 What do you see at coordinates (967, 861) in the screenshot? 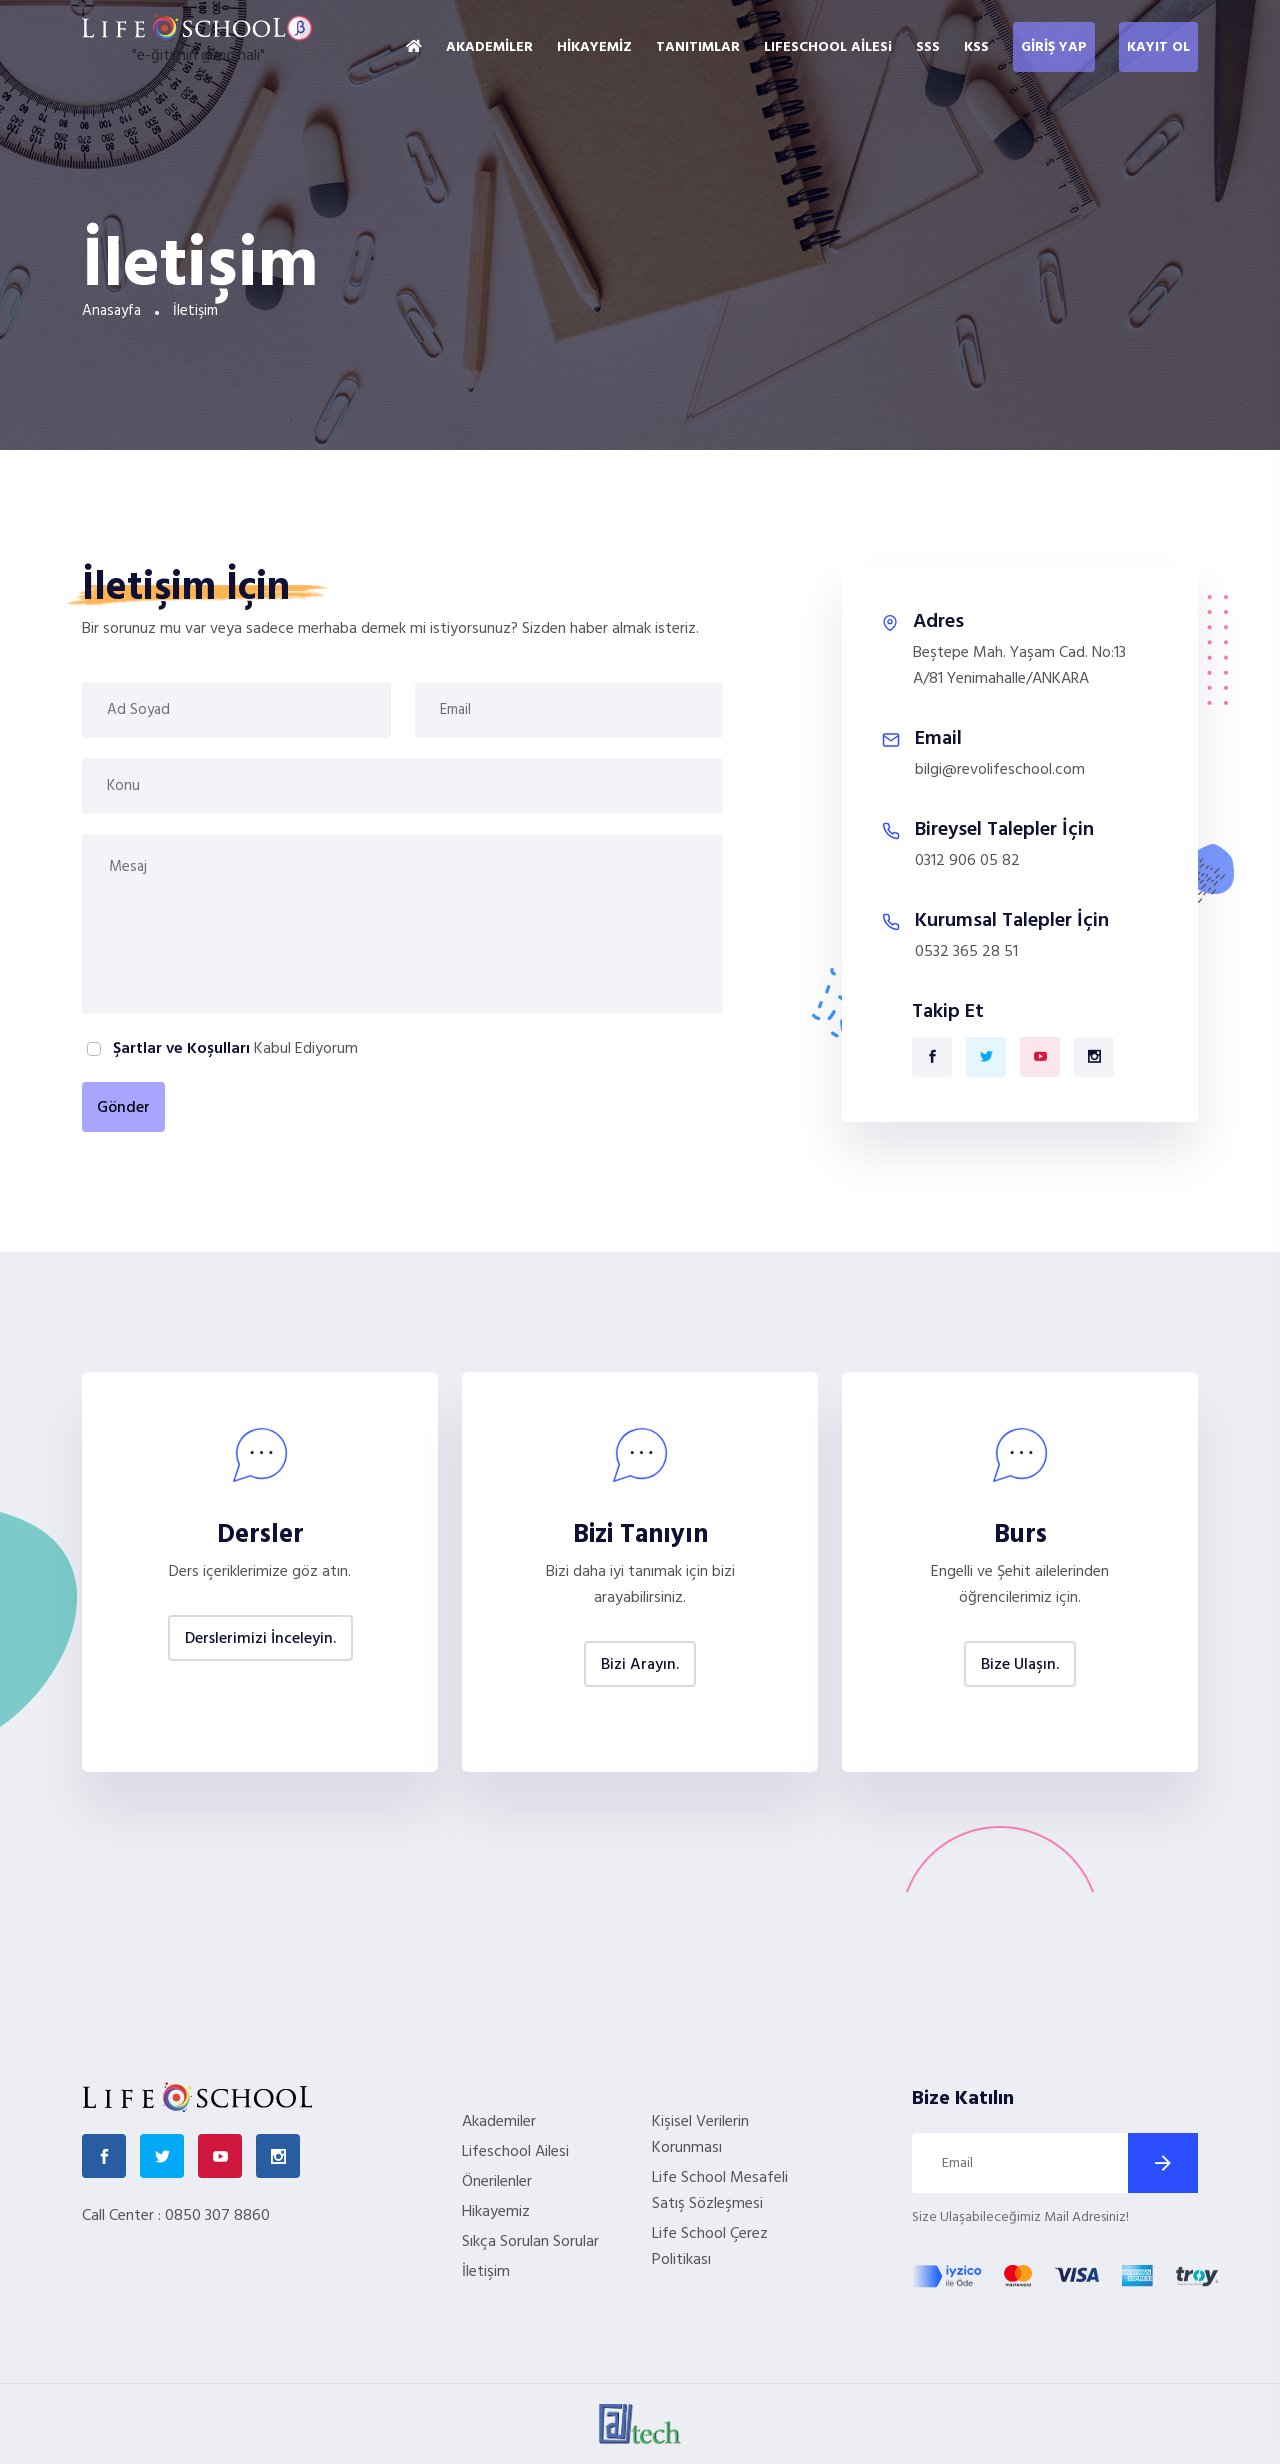
I see `0312 906 05 82` at bounding box center [967, 861].